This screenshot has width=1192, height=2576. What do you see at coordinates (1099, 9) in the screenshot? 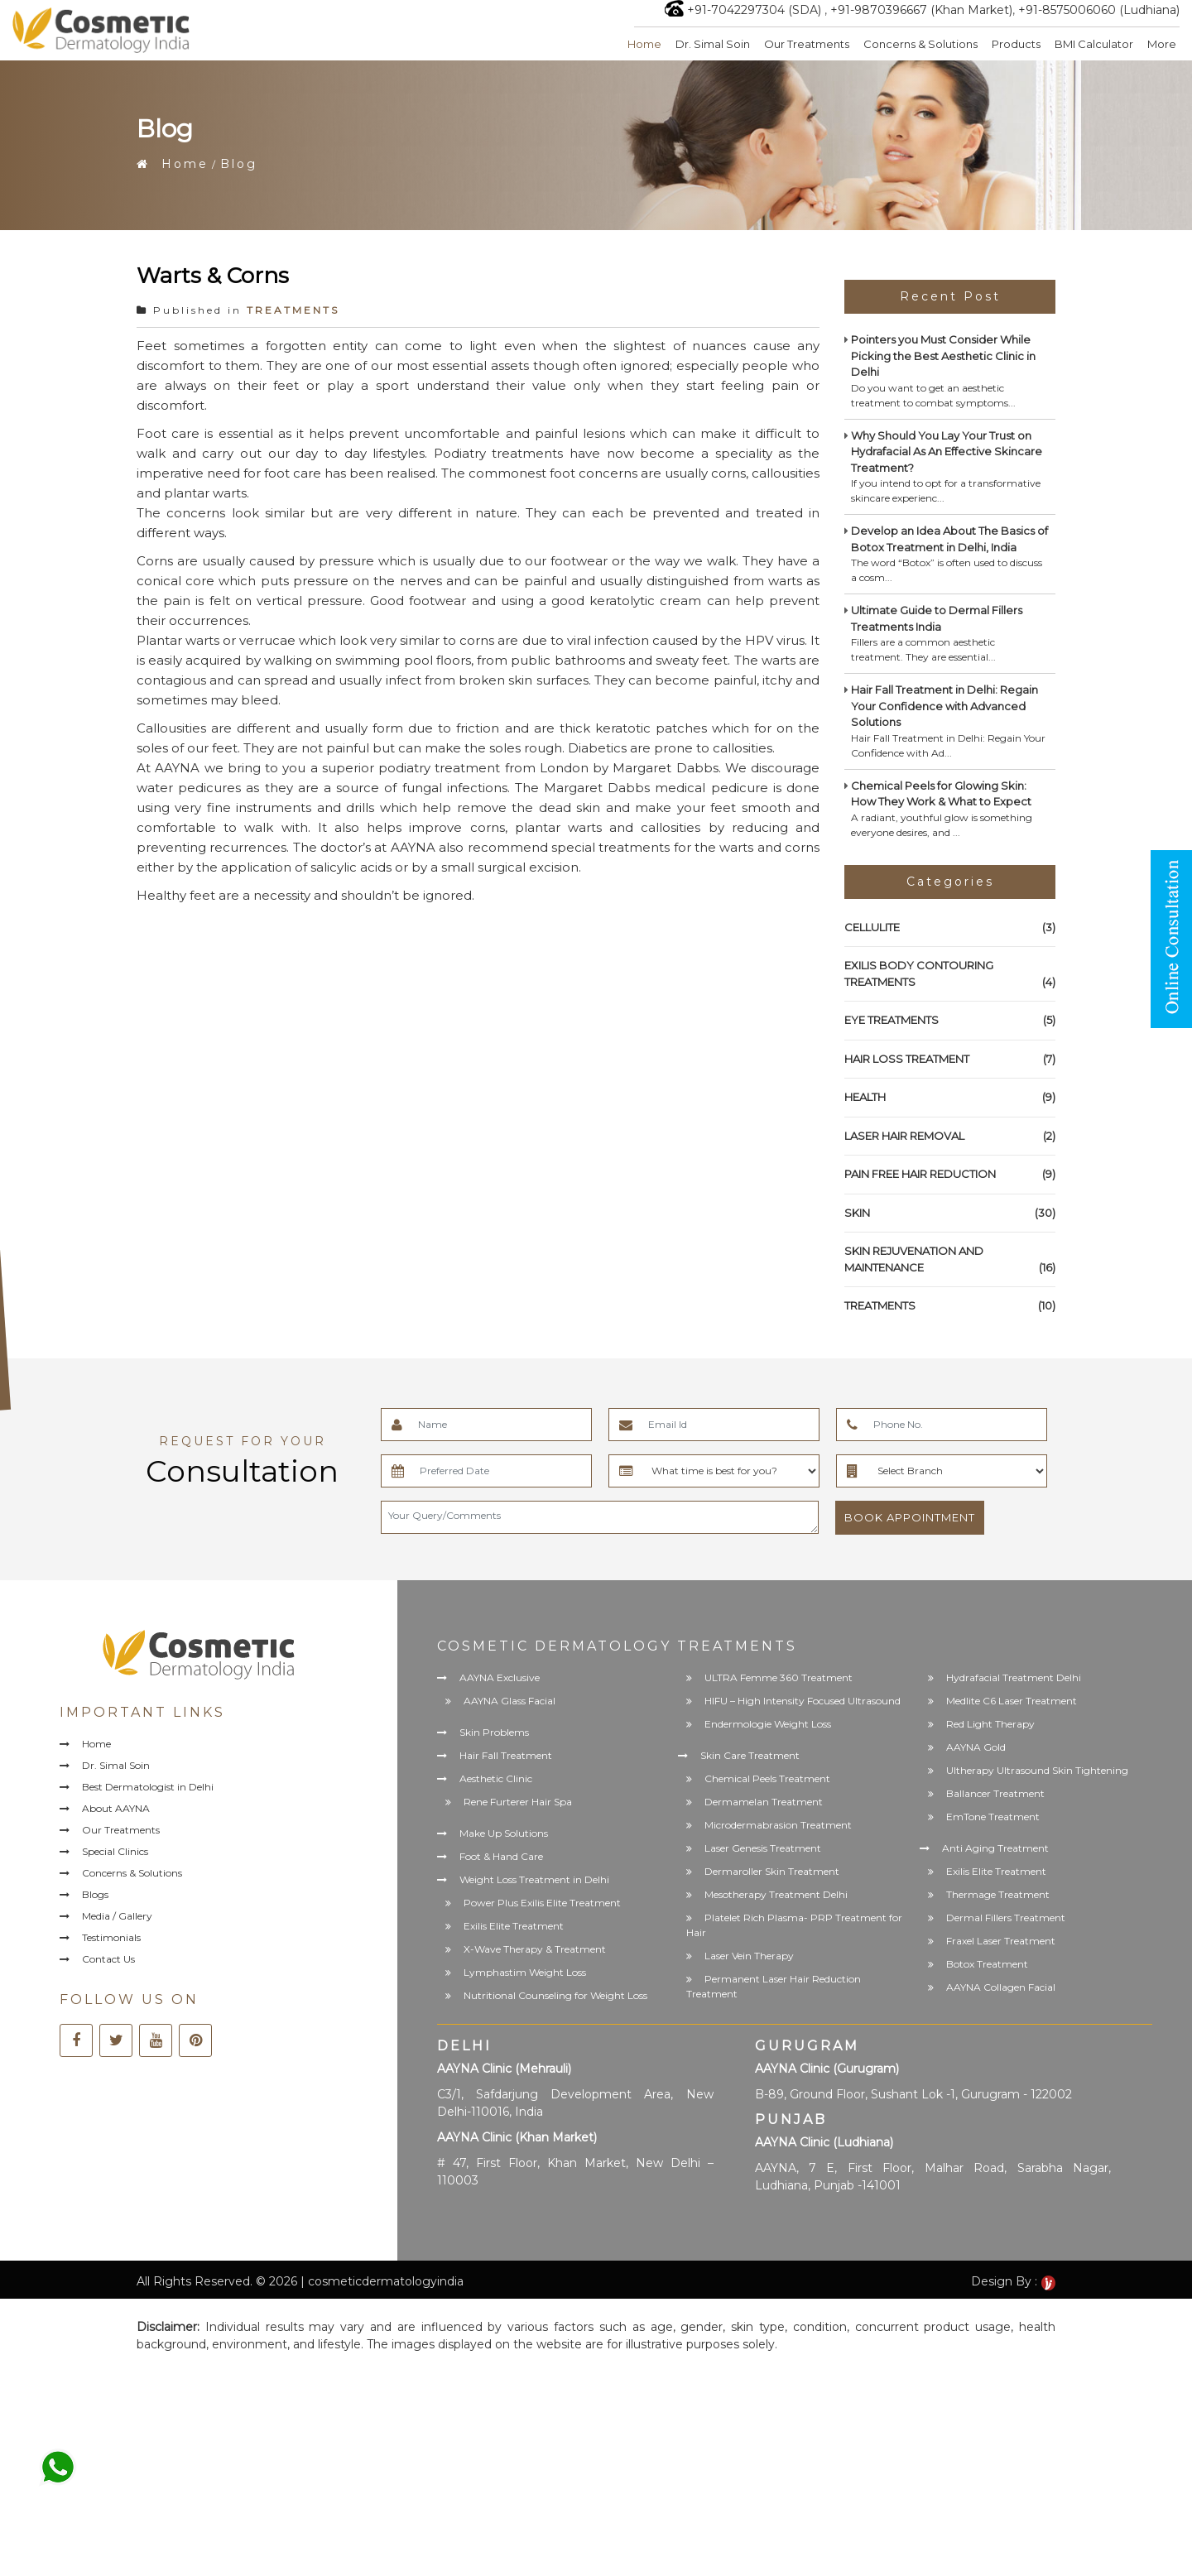
I see `+91-8575006060 (Ludhiana)` at bounding box center [1099, 9].